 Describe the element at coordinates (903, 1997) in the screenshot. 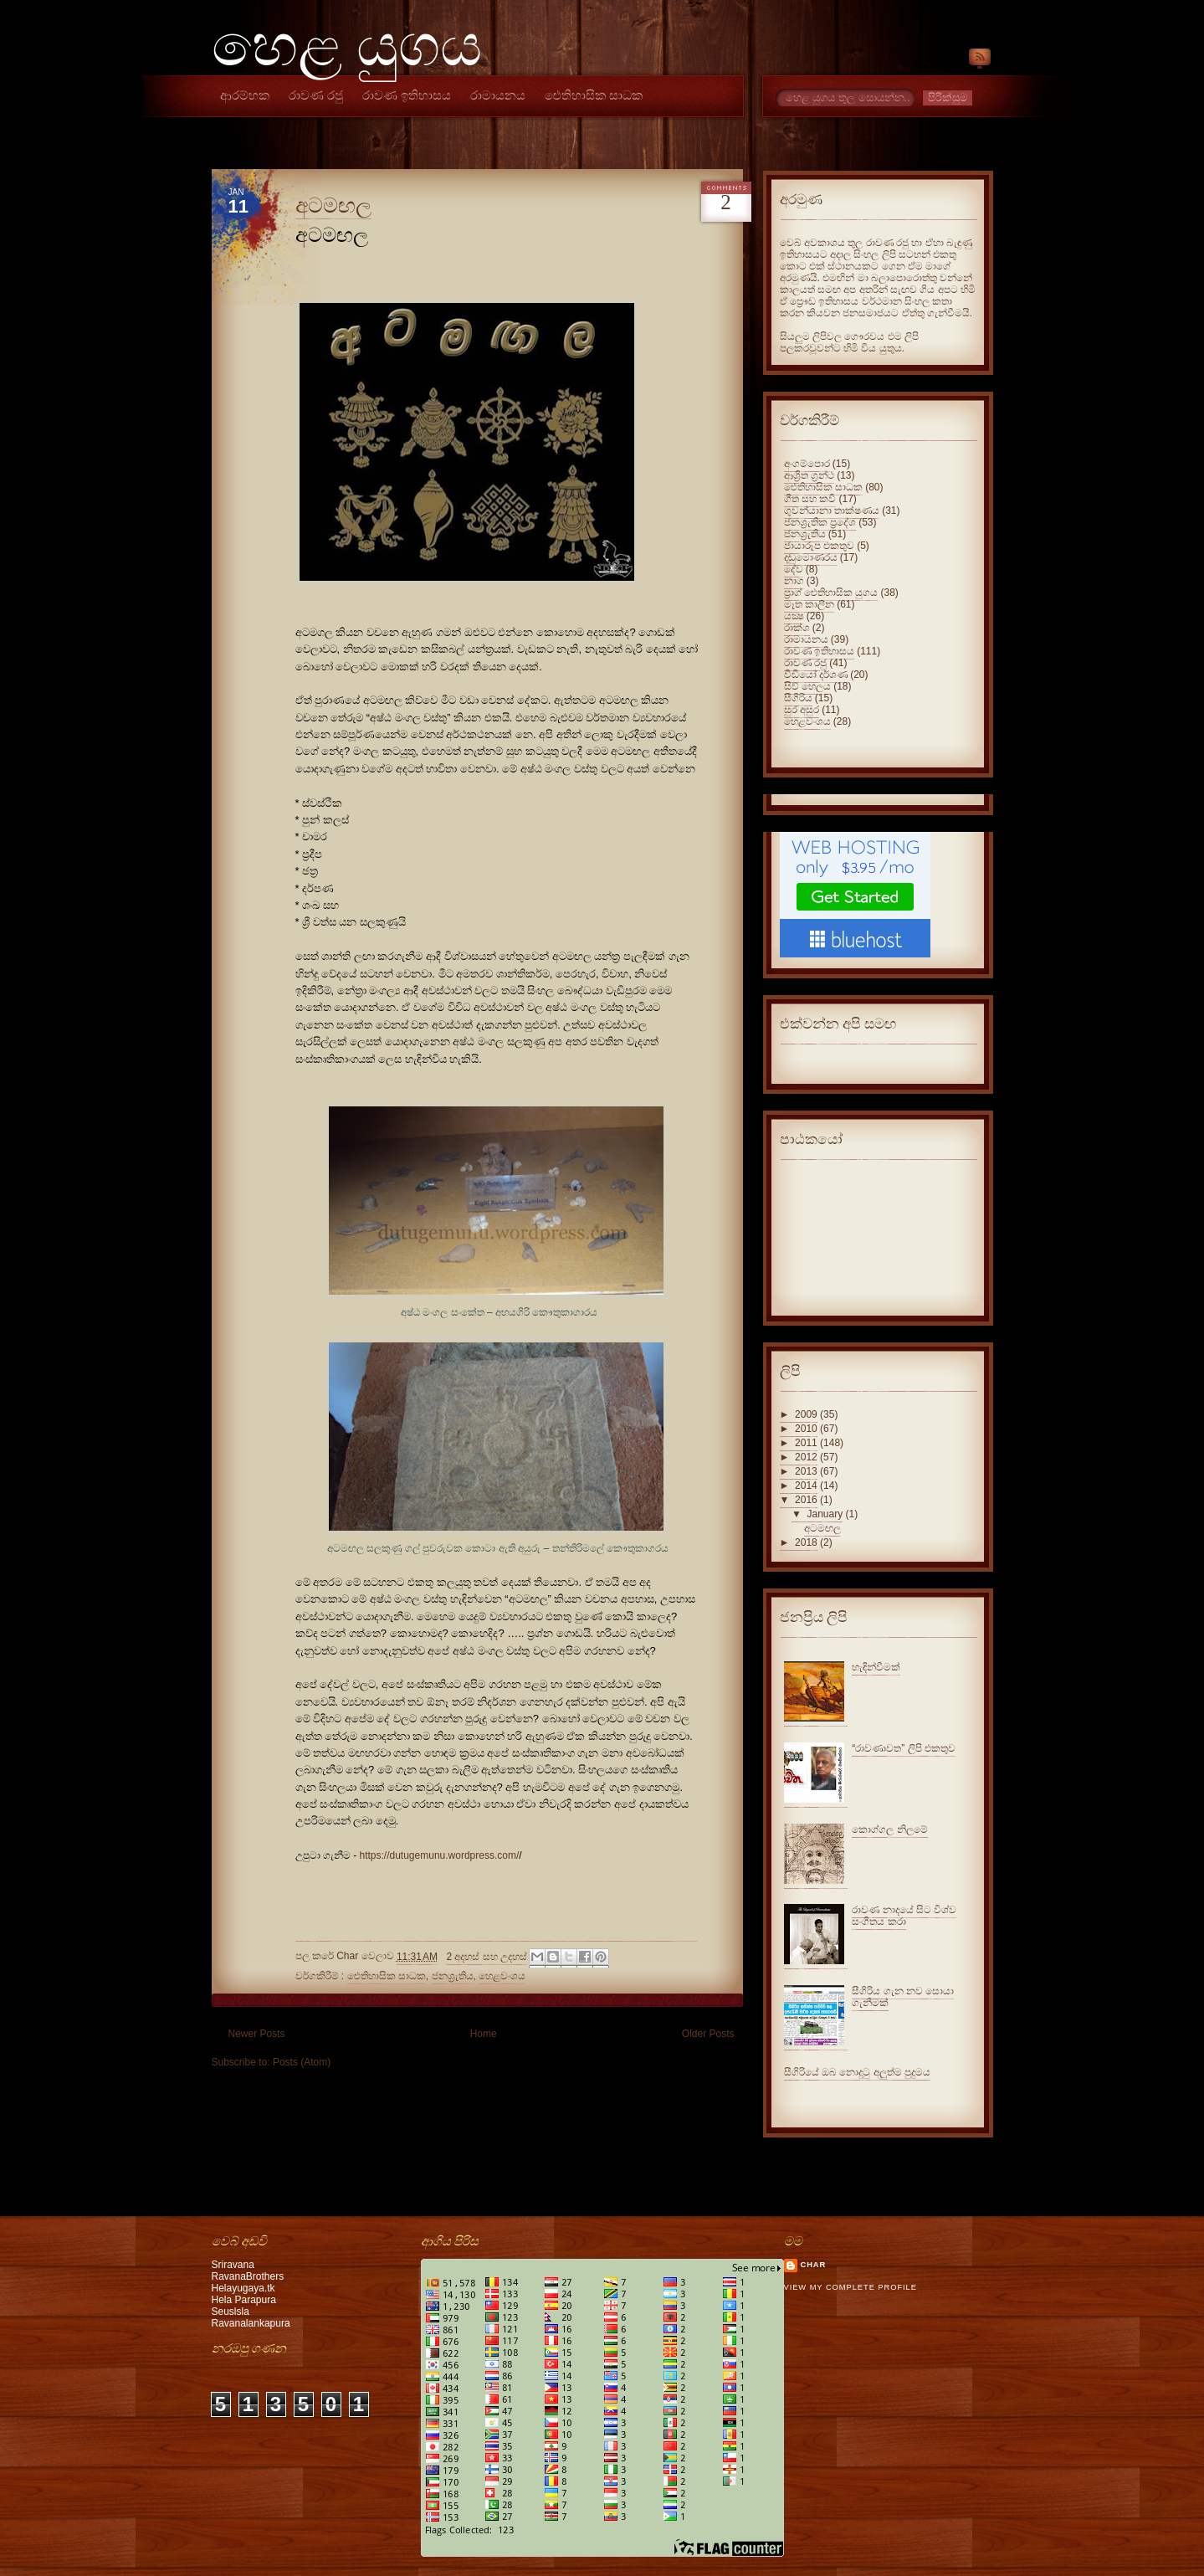

I see `සීගිරිය ගැන නව සොයා ගැනීමක්` at that location.